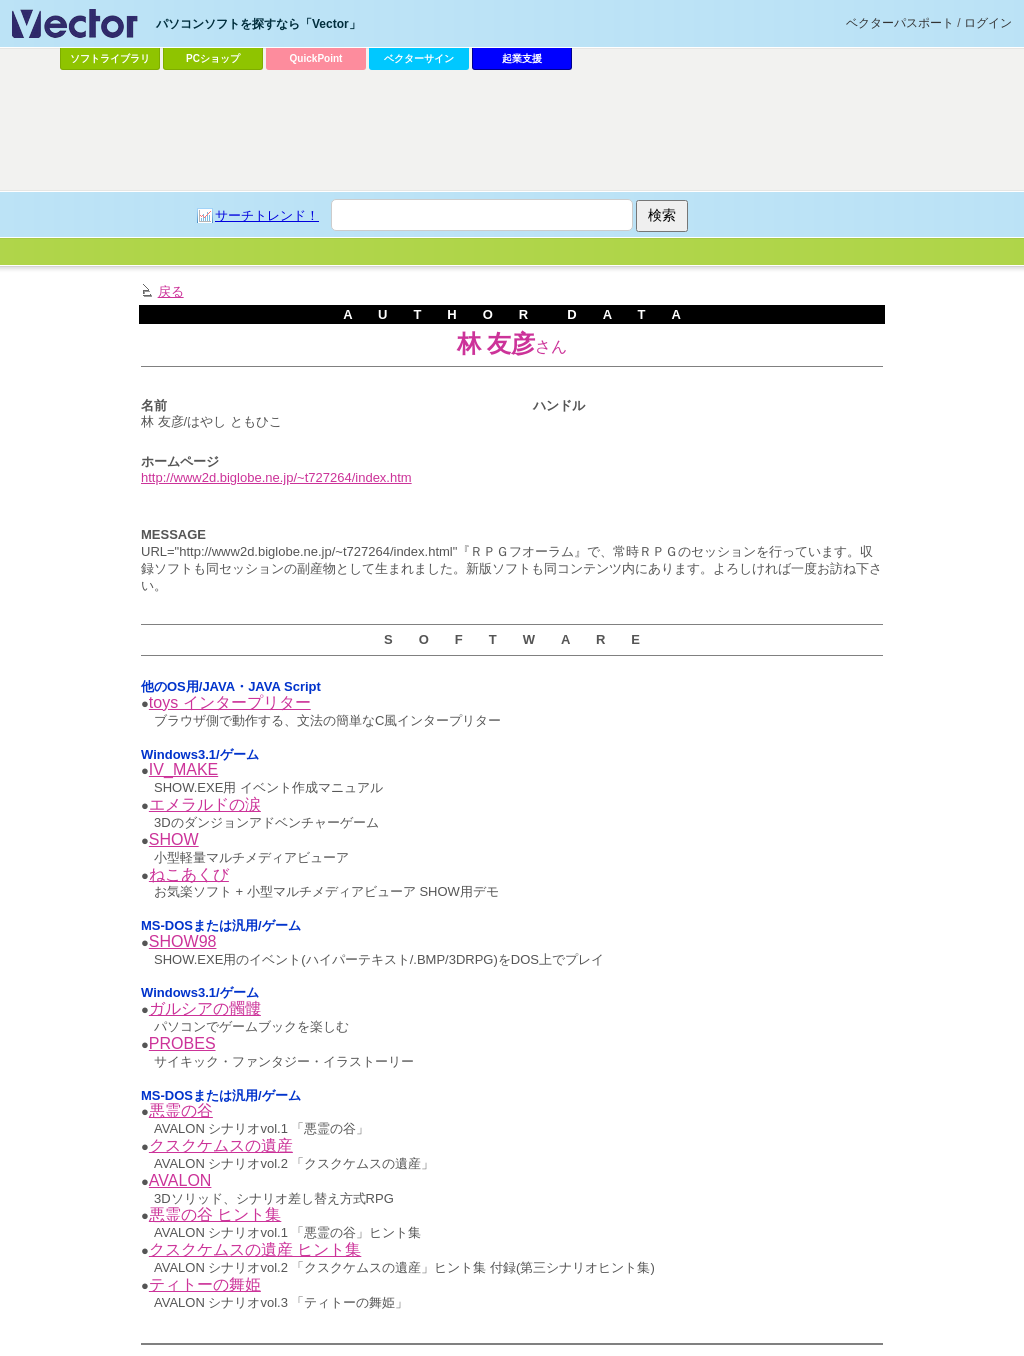 The height and width of the screenshot is (1356, 1024). Describe the element at coordinates (522, 58) in the screenshot. I see `起業支援` at that location.